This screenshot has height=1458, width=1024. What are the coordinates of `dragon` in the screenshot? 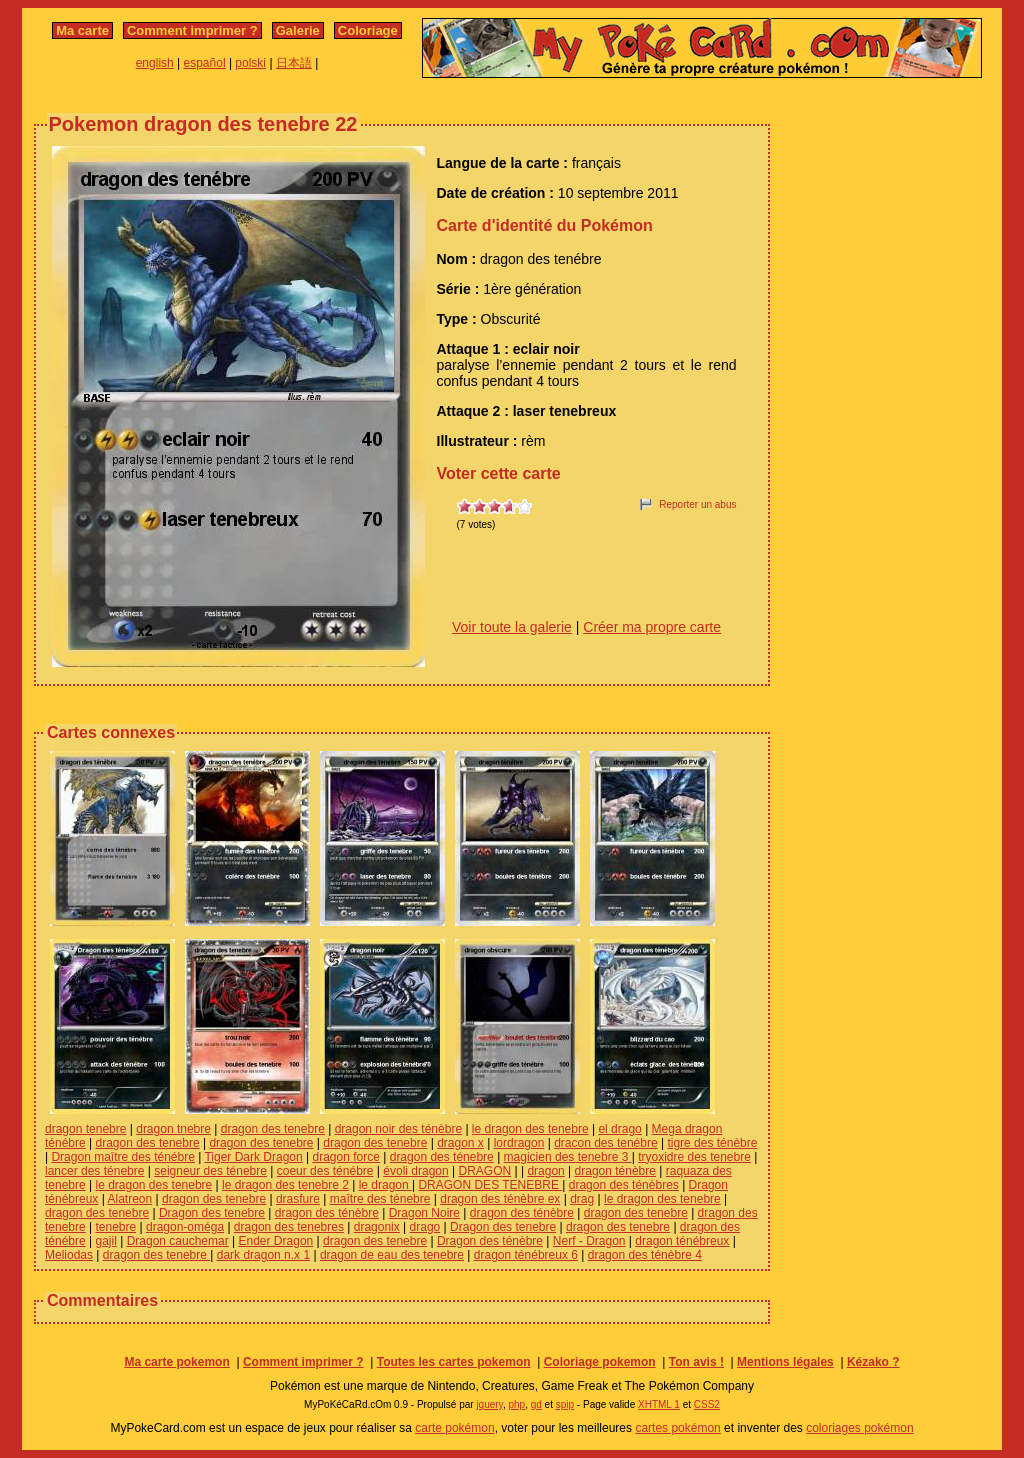 It's located at (545, 1171).